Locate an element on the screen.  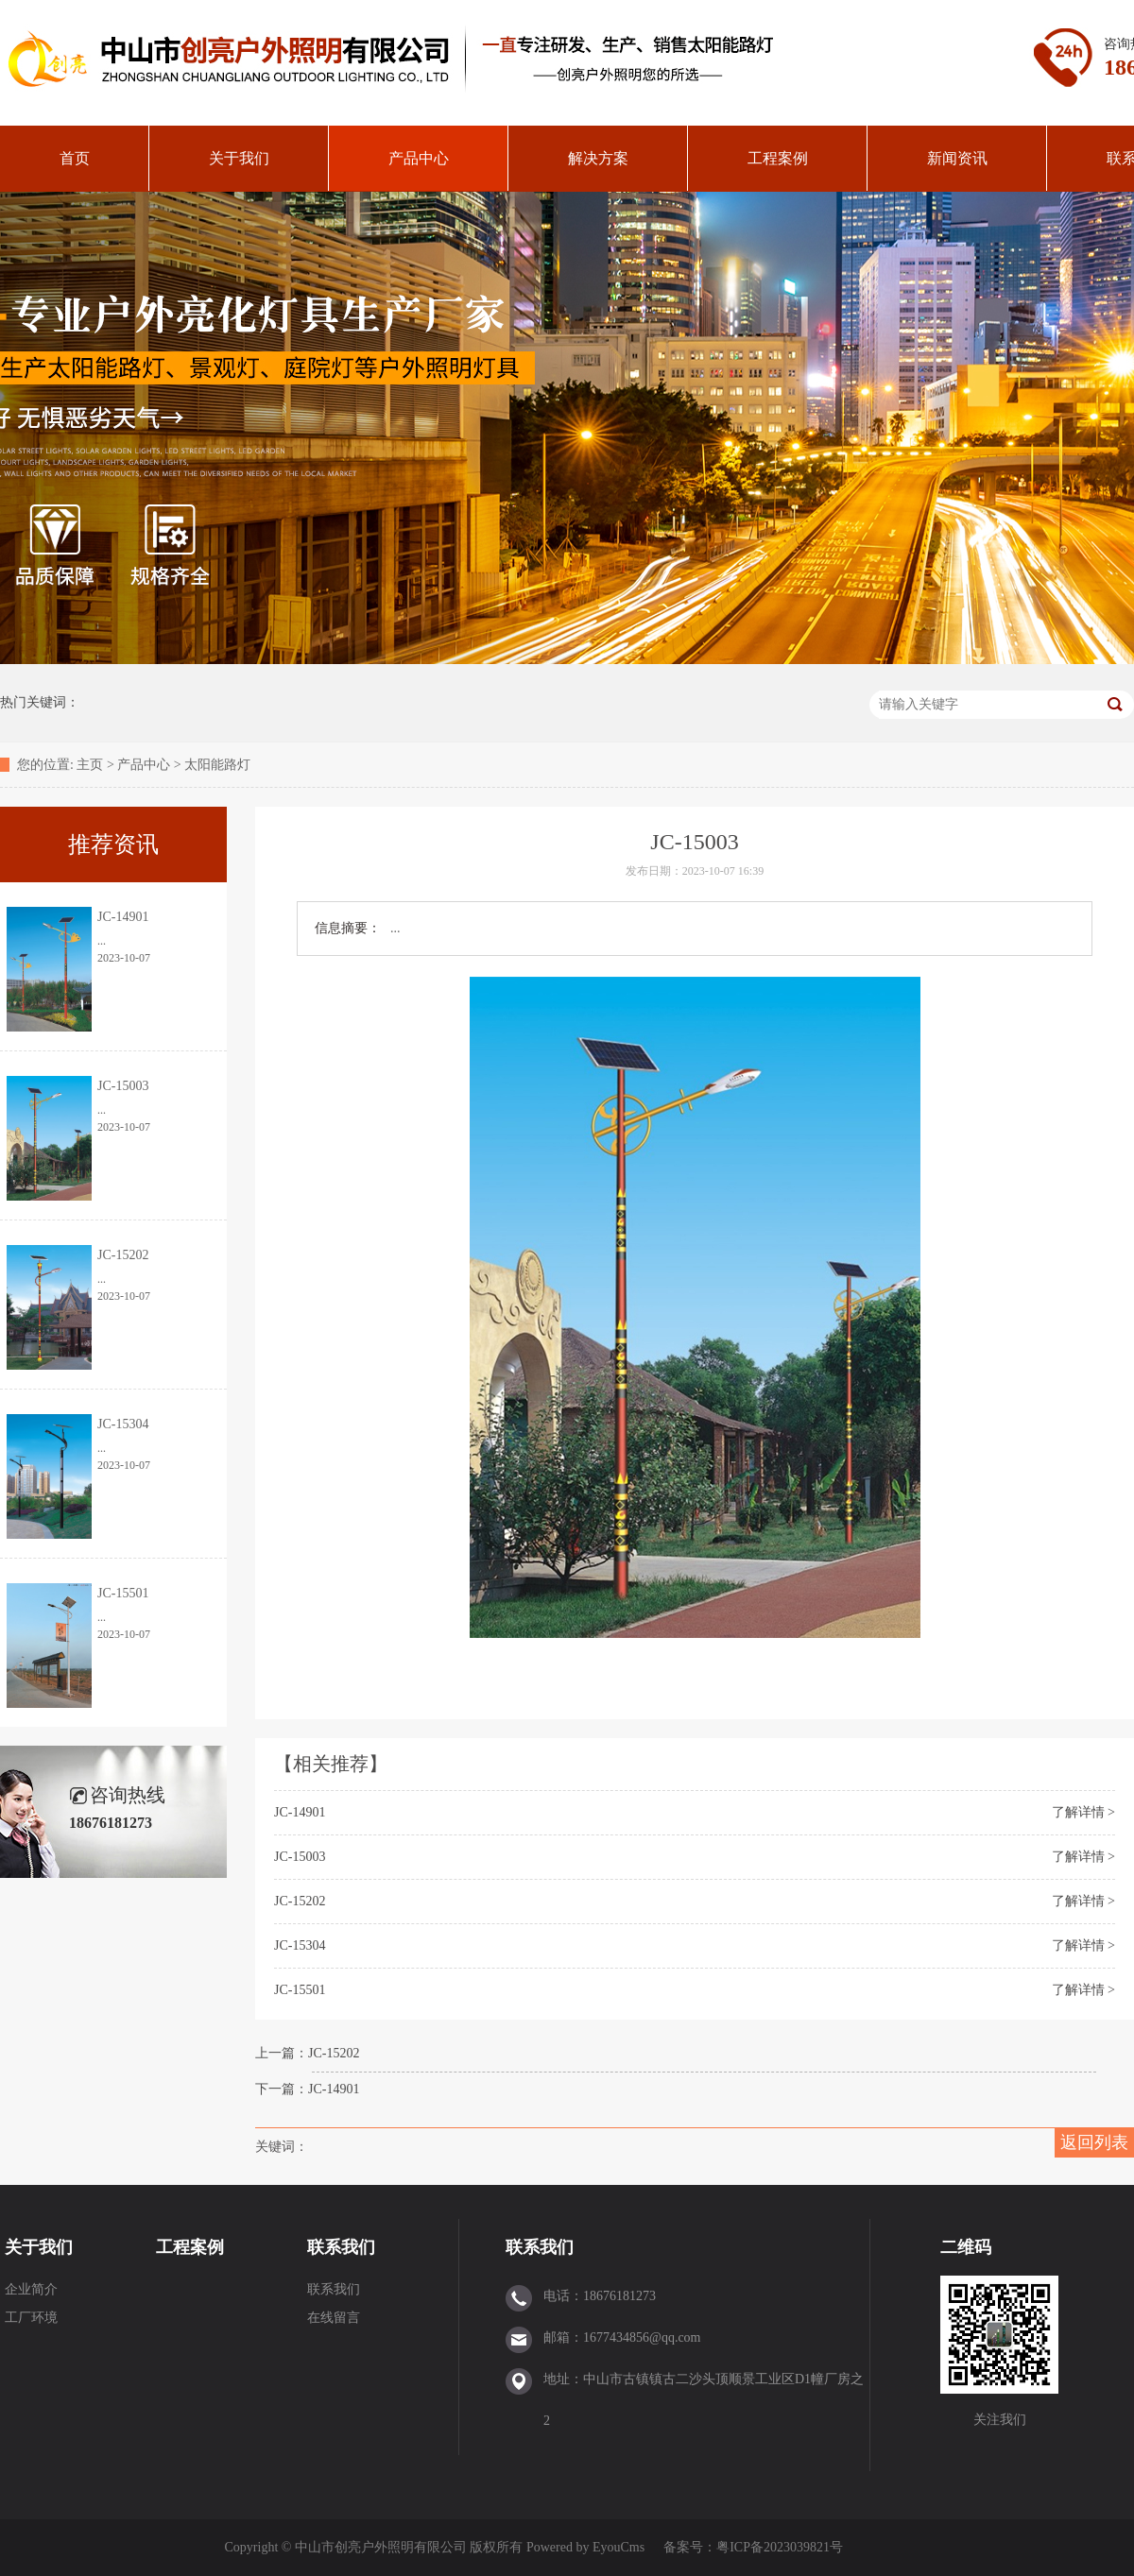
太阳能路灯 is located at coordinates (217, 765).